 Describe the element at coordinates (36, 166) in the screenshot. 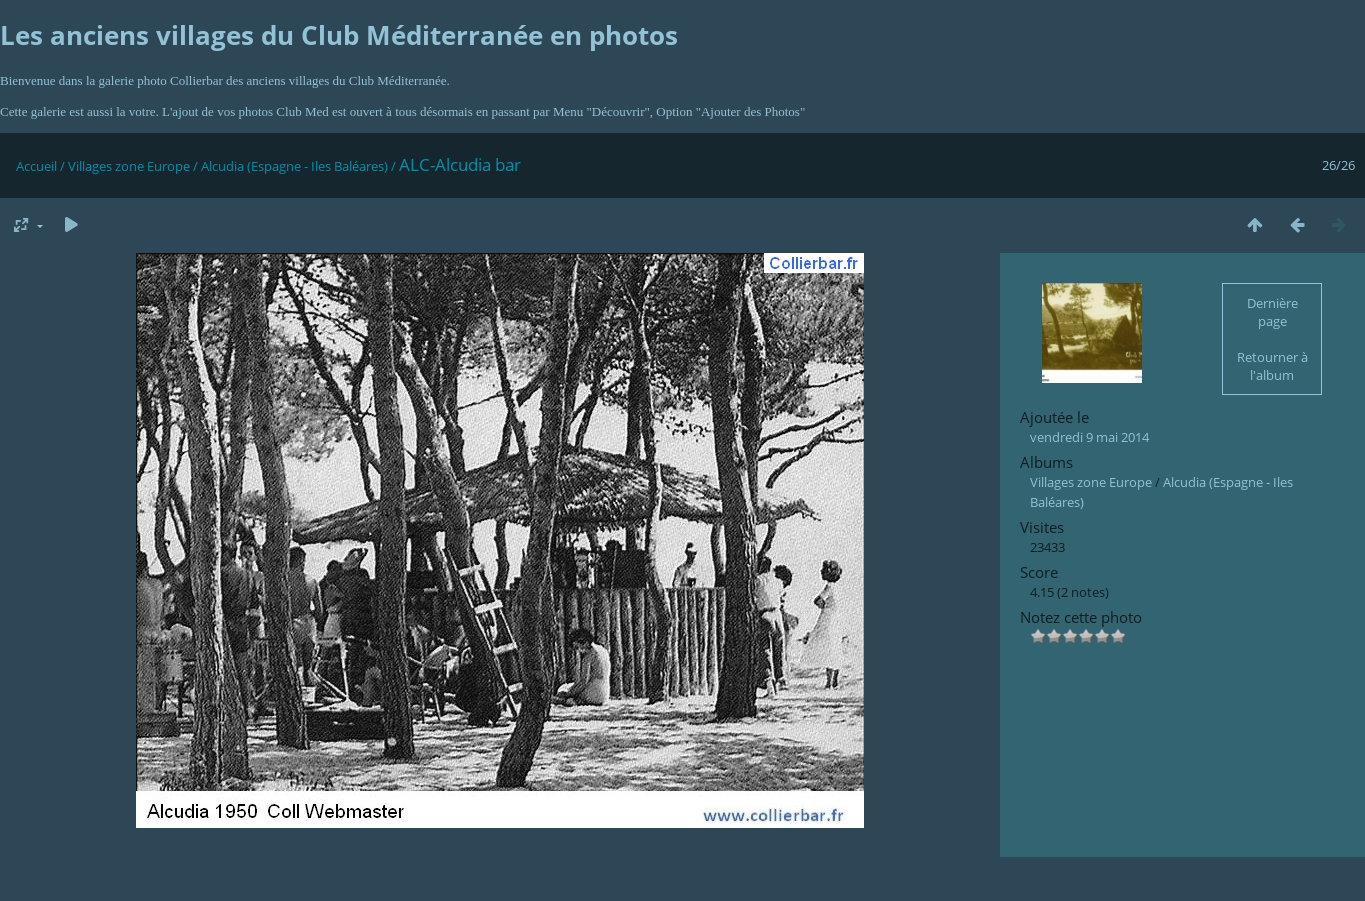

I see `Accueil` at that location.